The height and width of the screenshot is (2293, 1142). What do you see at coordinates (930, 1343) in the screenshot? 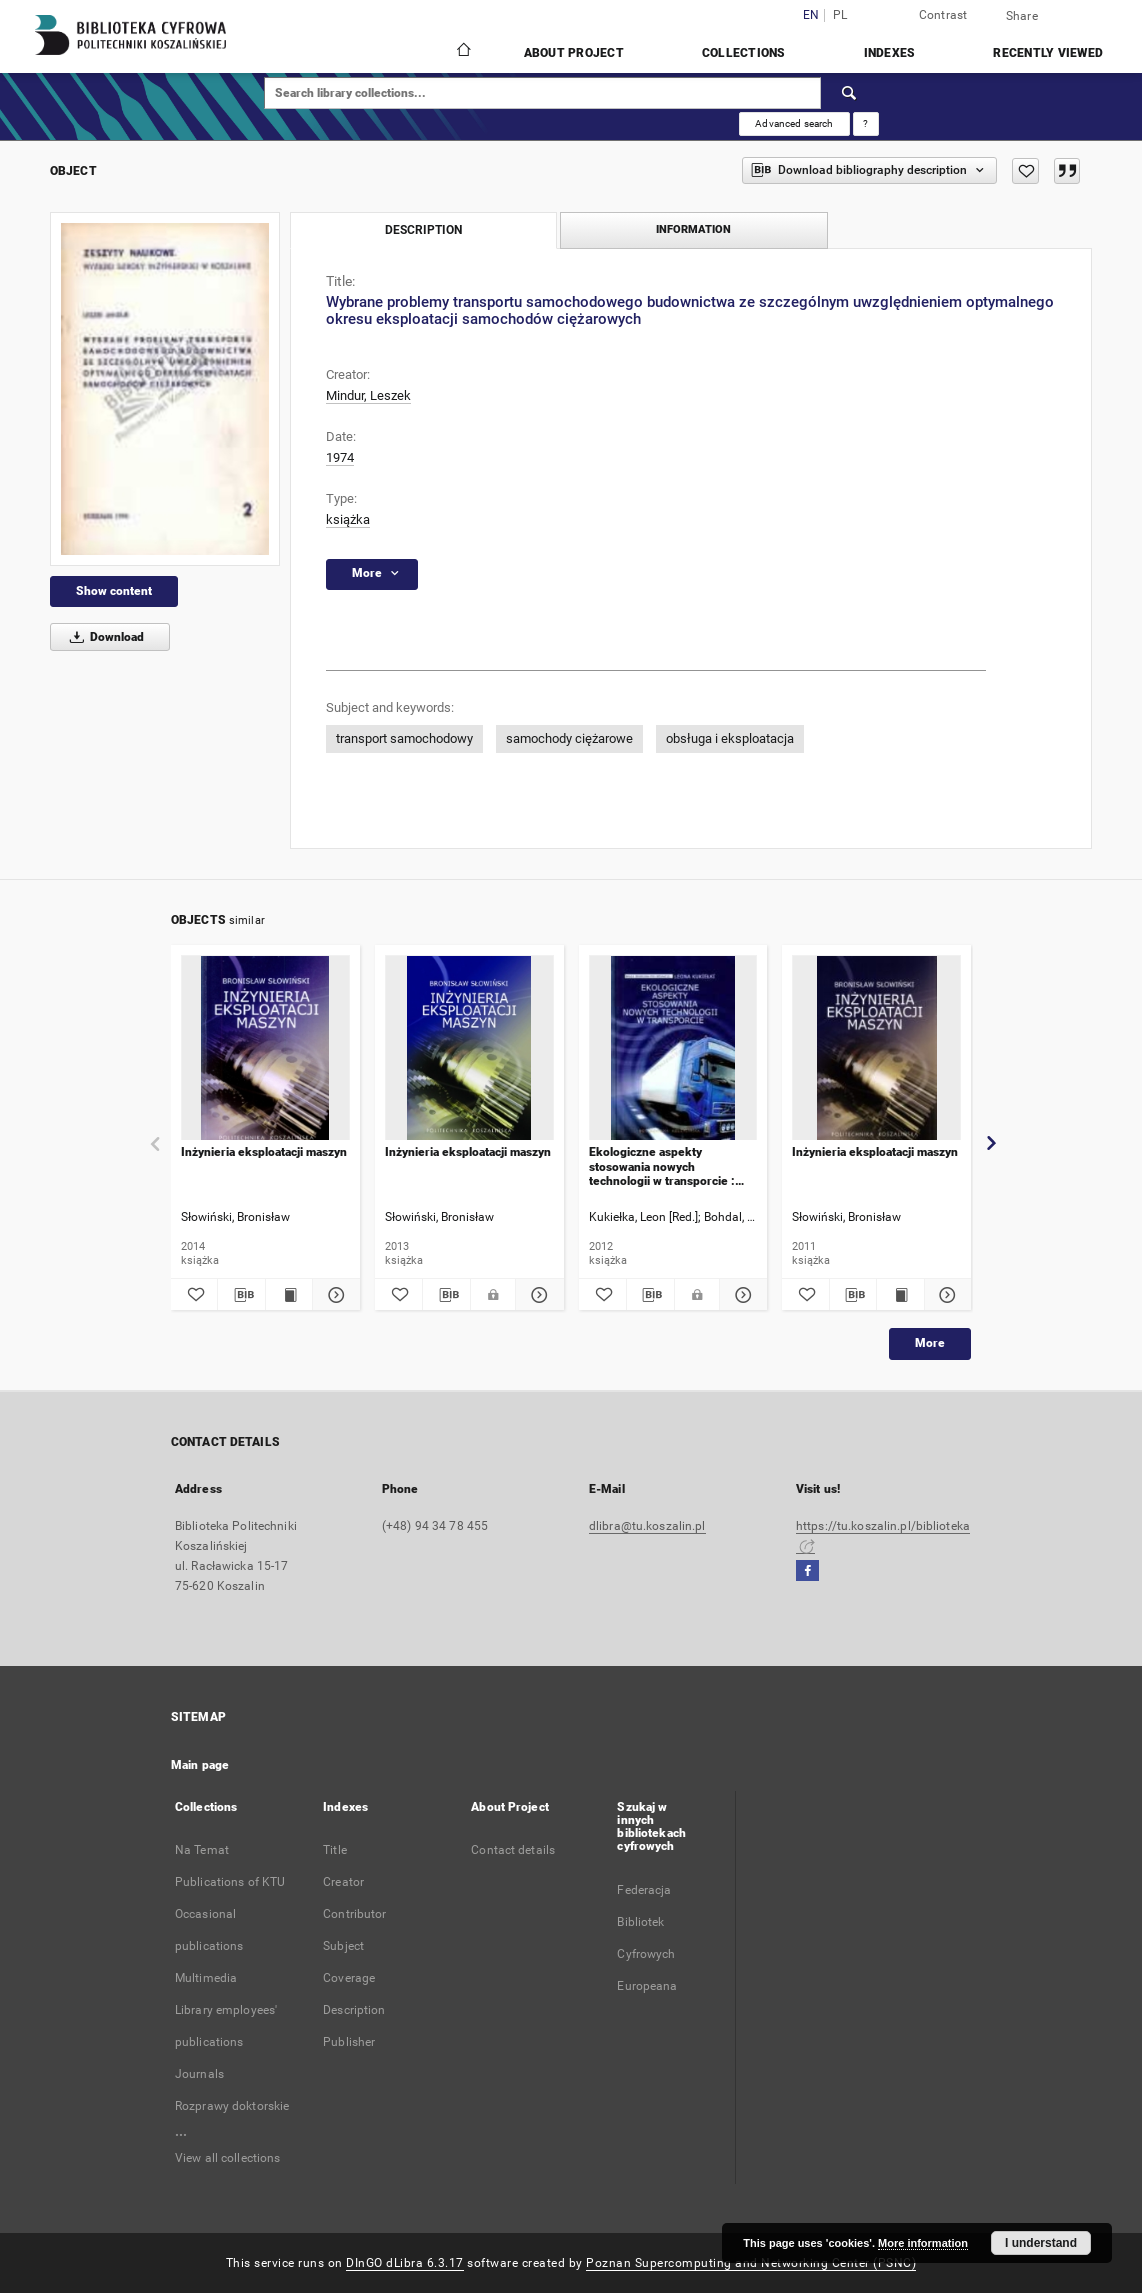
I see `More` at bounding box center [930, 1343].